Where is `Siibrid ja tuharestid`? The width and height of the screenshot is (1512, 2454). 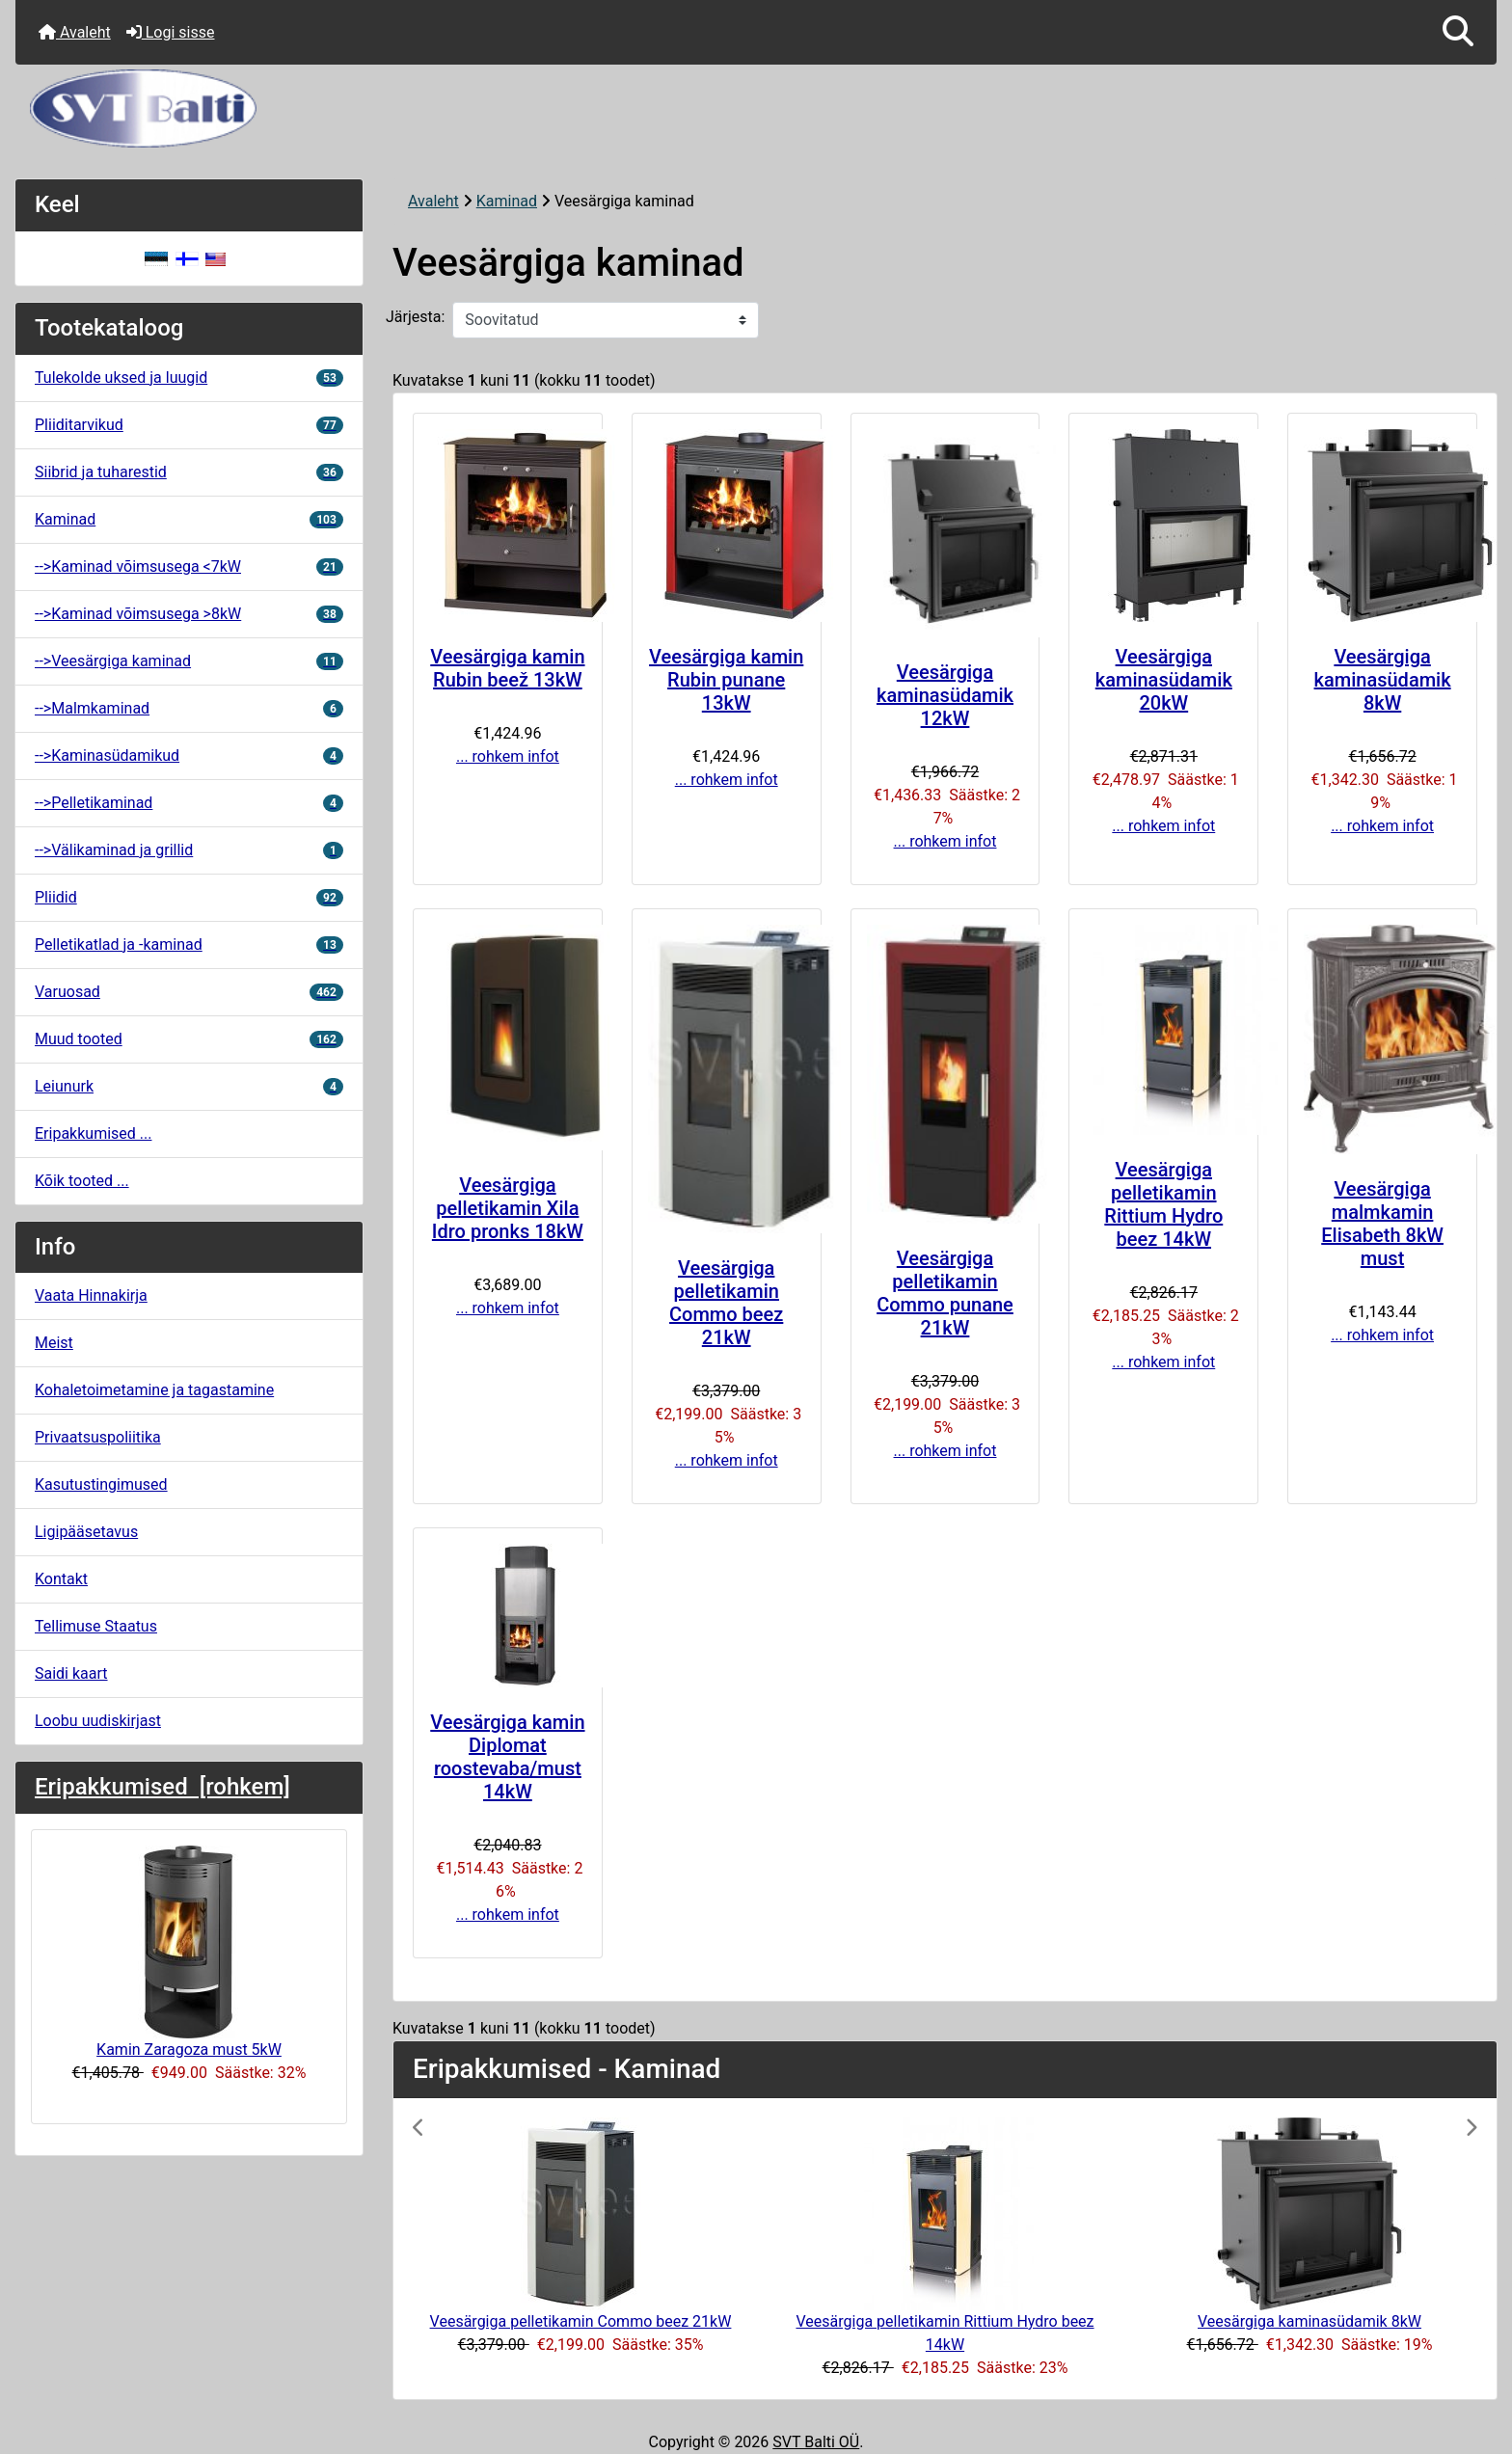
Siibrid ja tuharestid is located at coordinates (189, 472).